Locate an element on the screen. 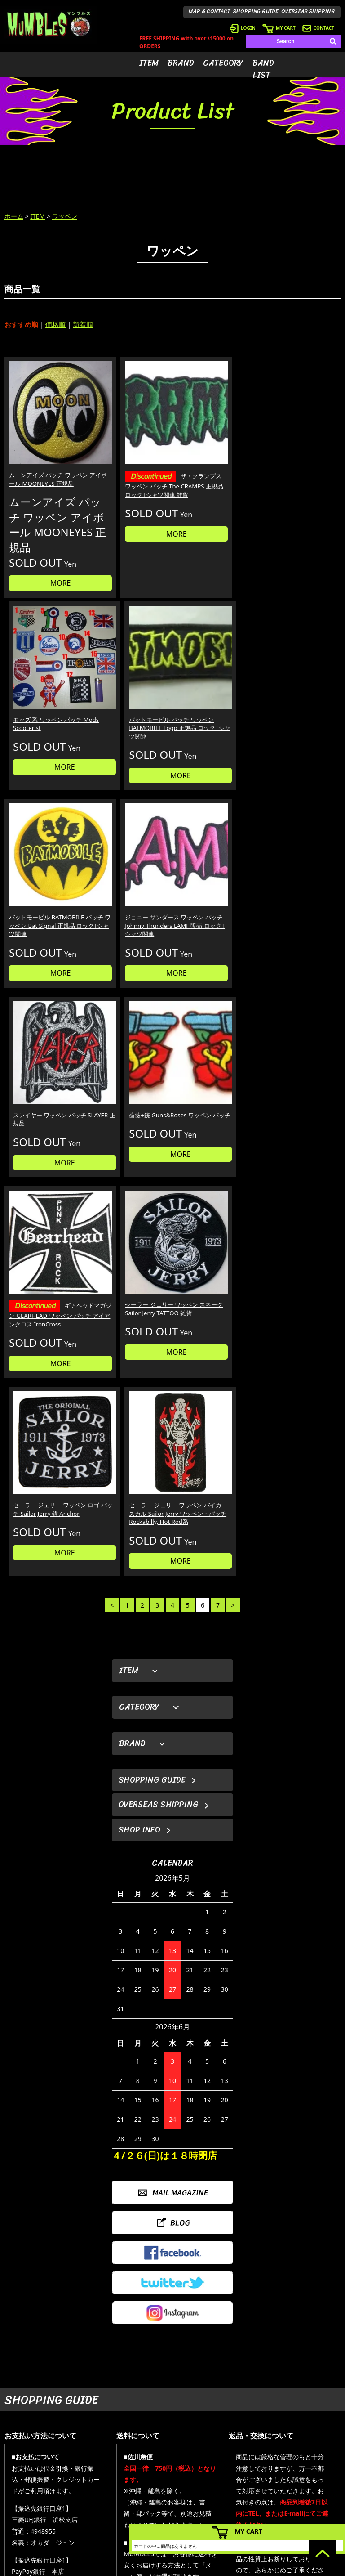 The image size is (345, 2576). OVERSEAS SHIPPING is located at coordinates (308, 11).